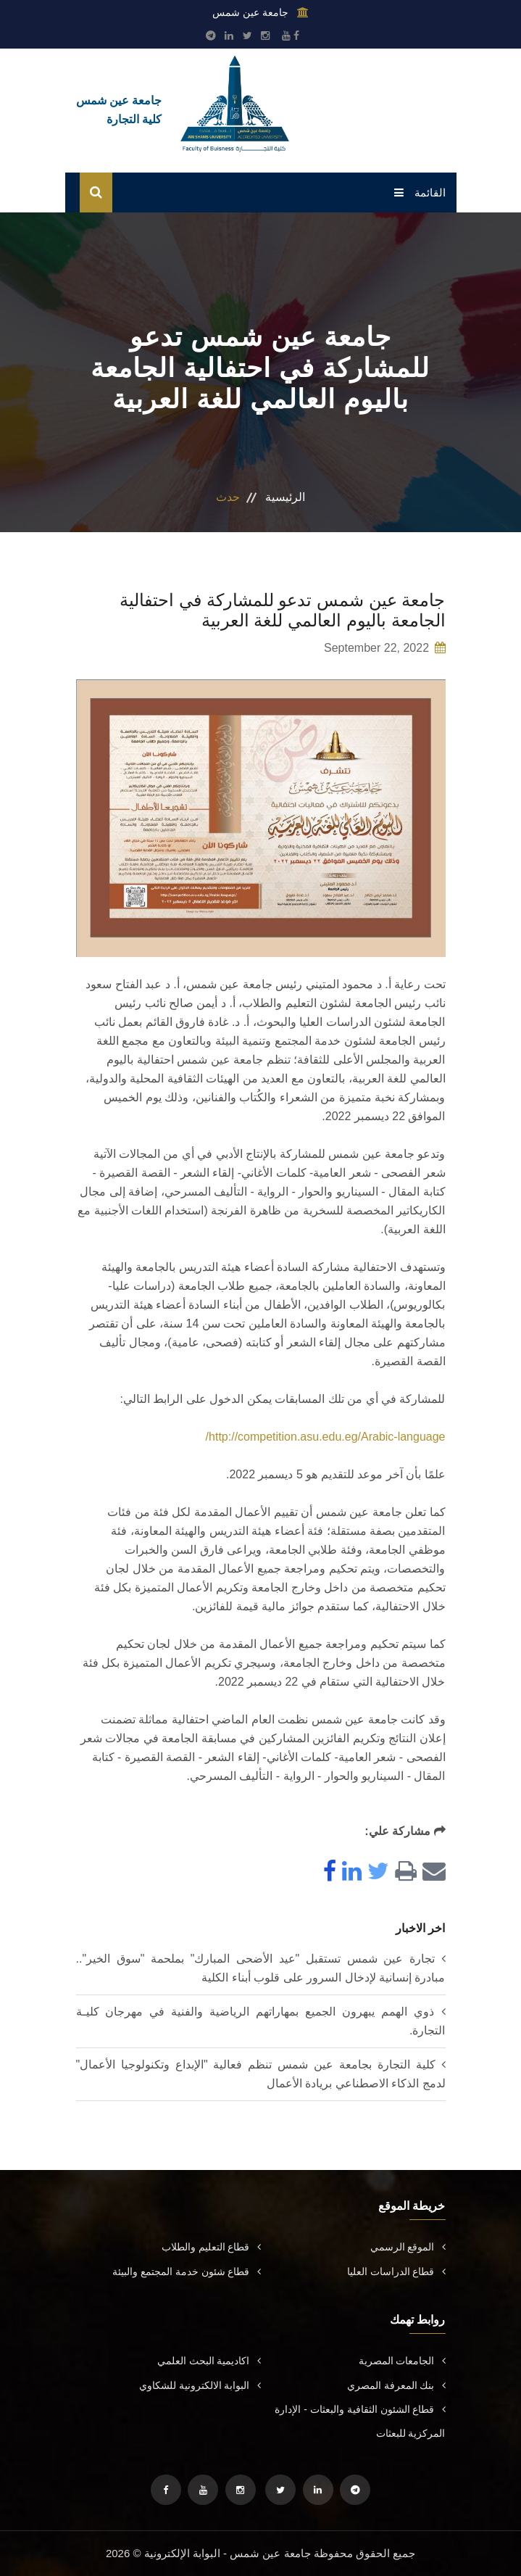 This screenshot has width=521, height=2576. Describe the element at coordinates (396, 2385) in the screenshot. I see `بنك المعرفة المصري` at that location.